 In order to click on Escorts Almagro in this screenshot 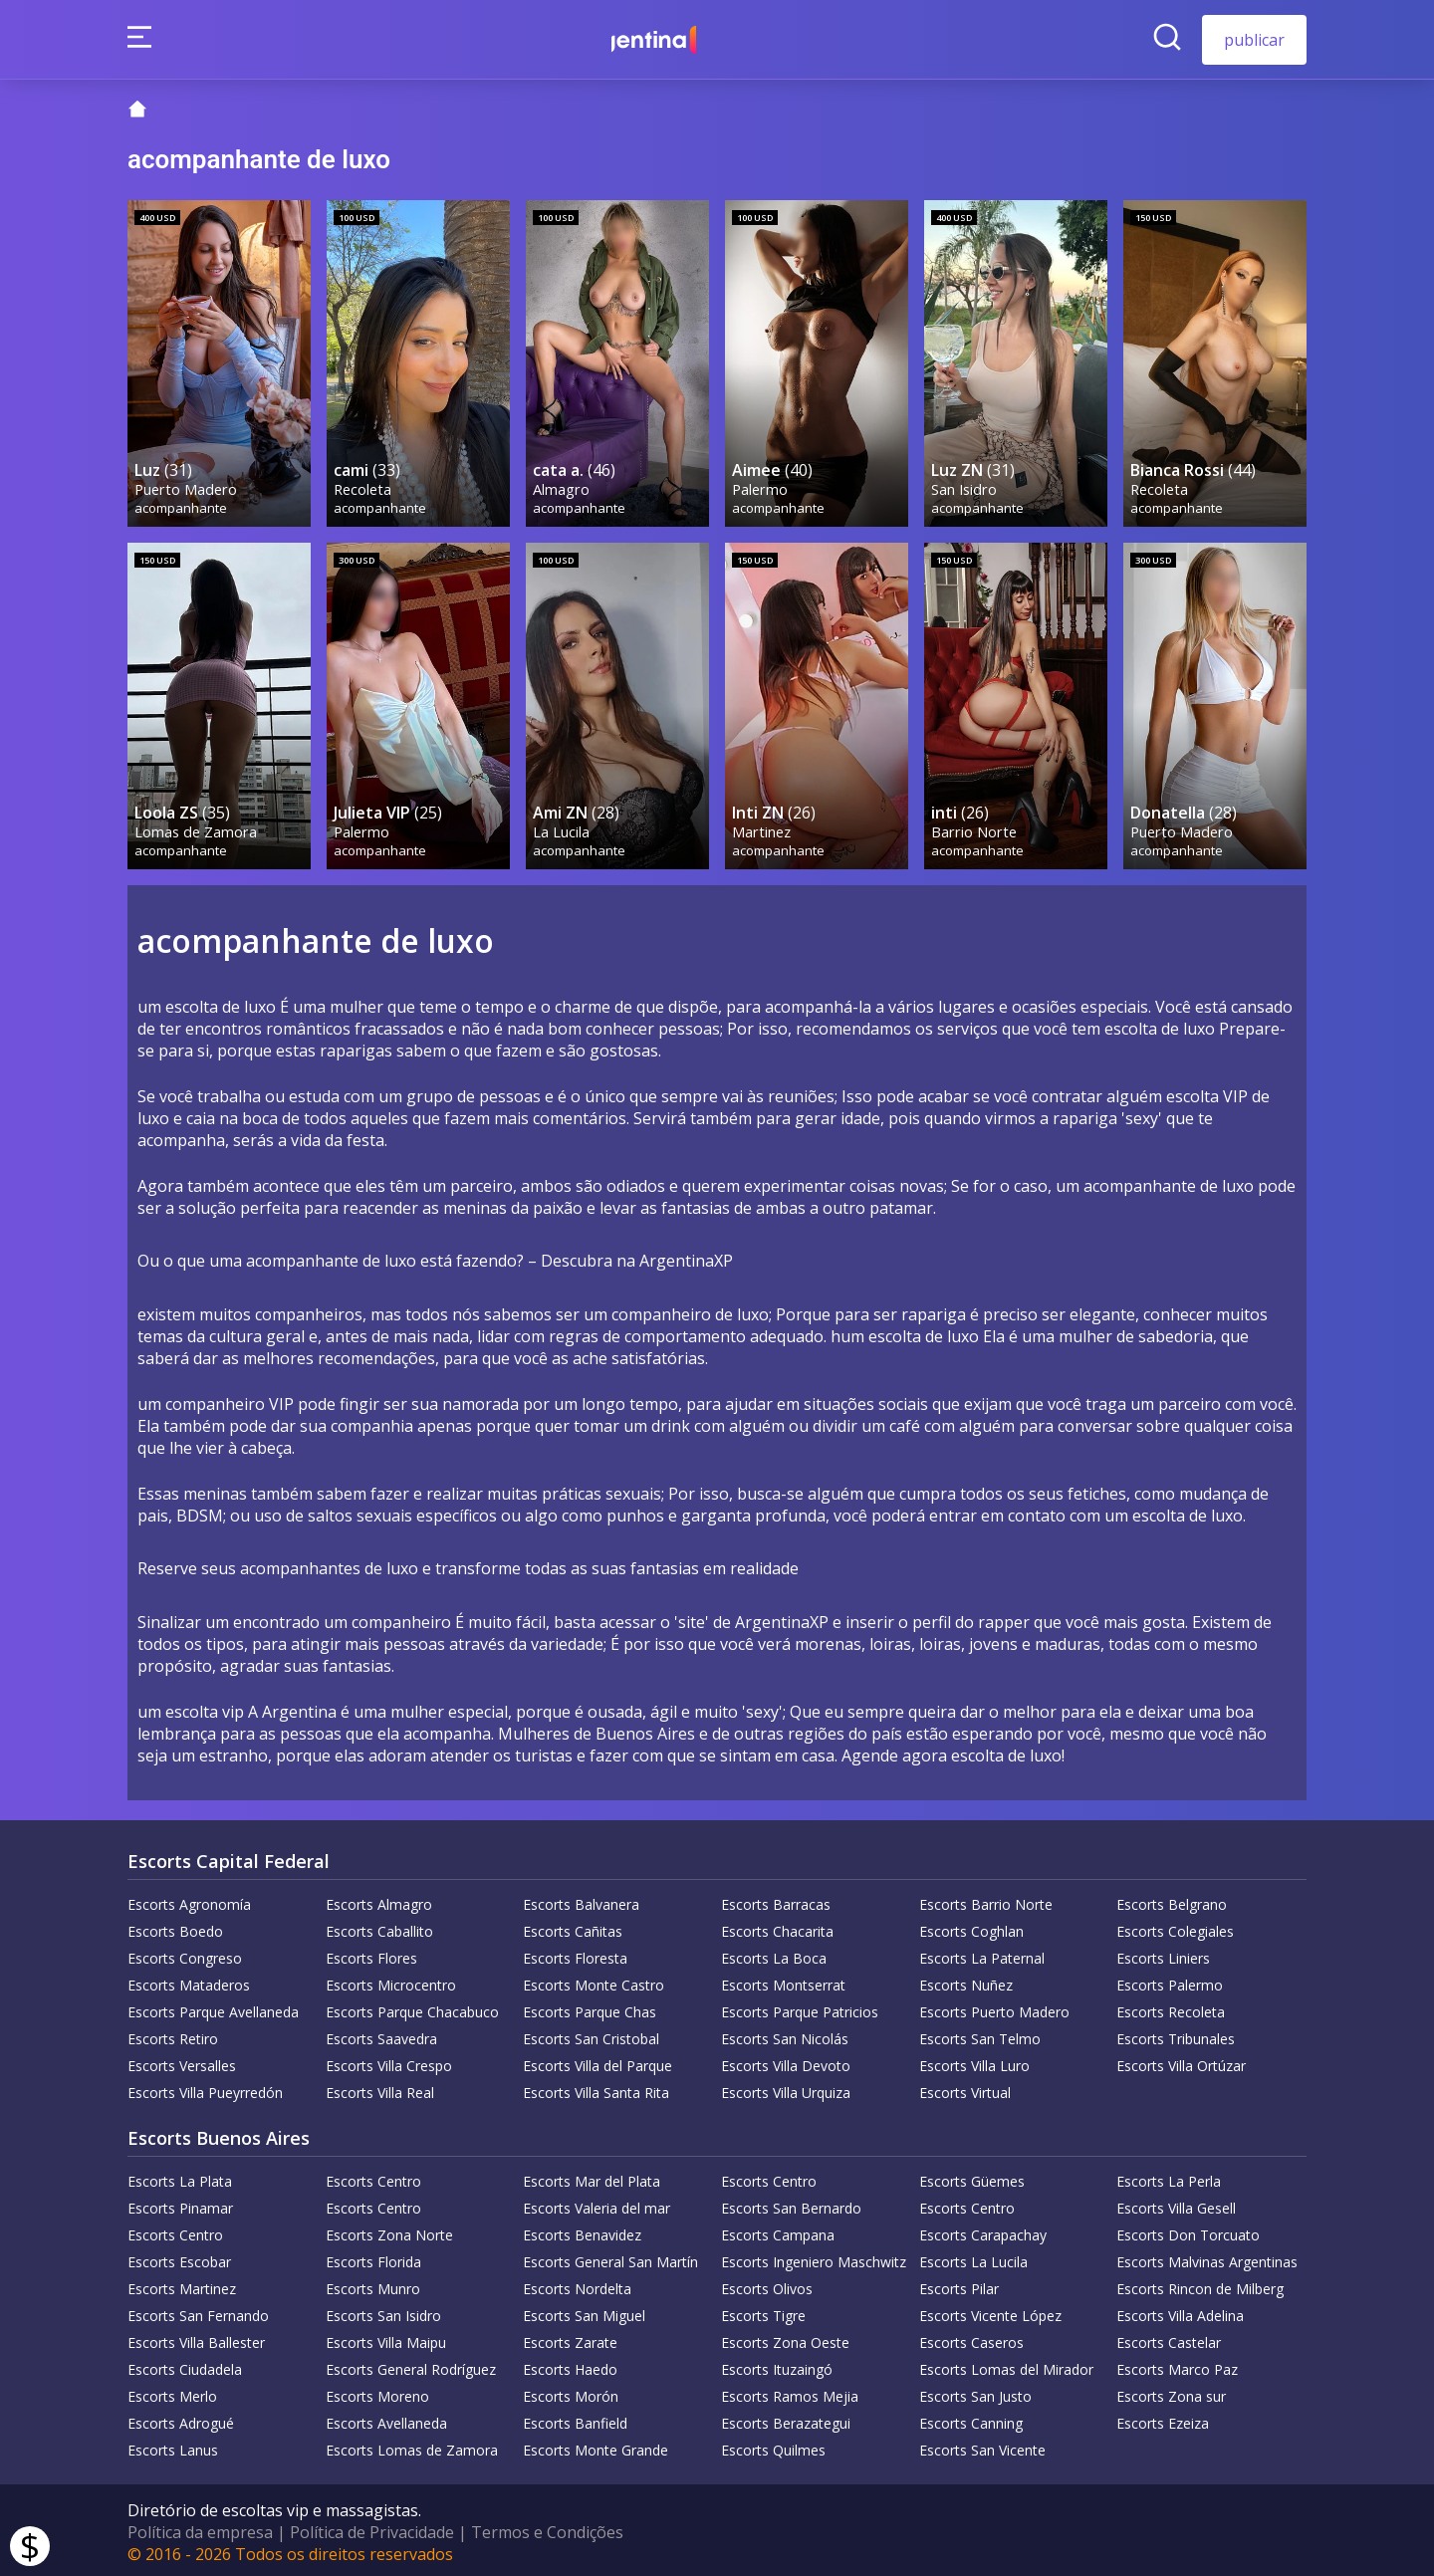, I will do `click(379, 1900)`.